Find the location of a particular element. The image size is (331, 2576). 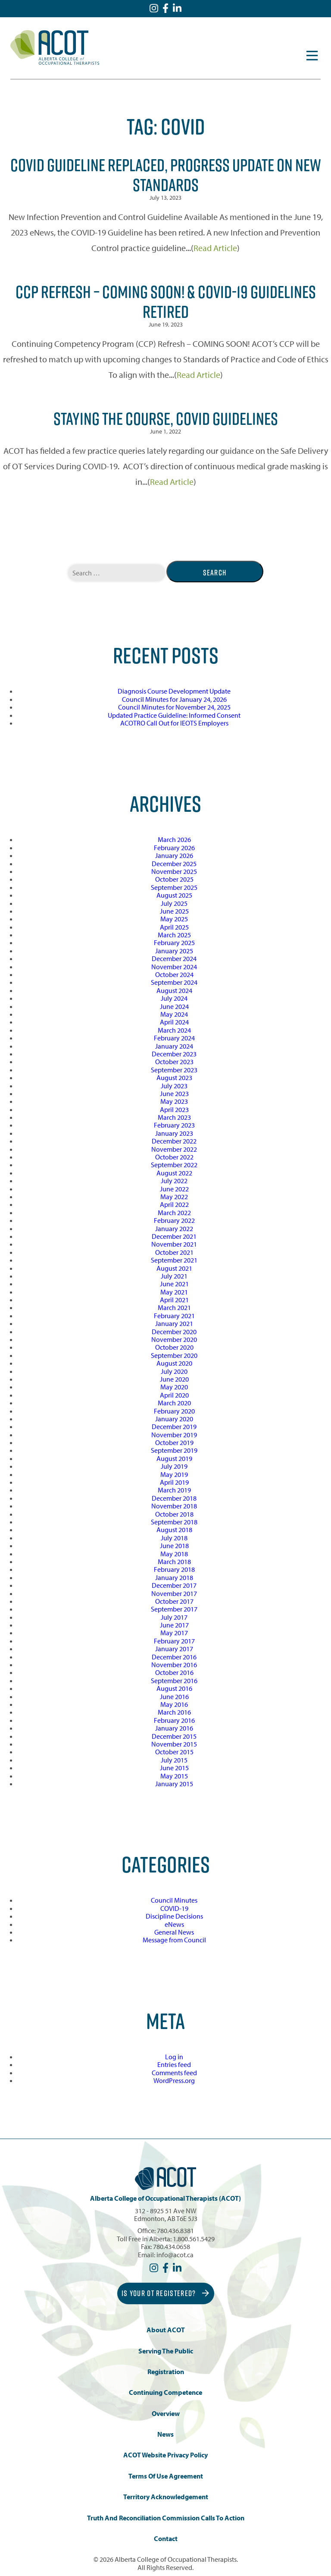

ACOT Website Privacy Policy is located at coordinates (165, 2455).